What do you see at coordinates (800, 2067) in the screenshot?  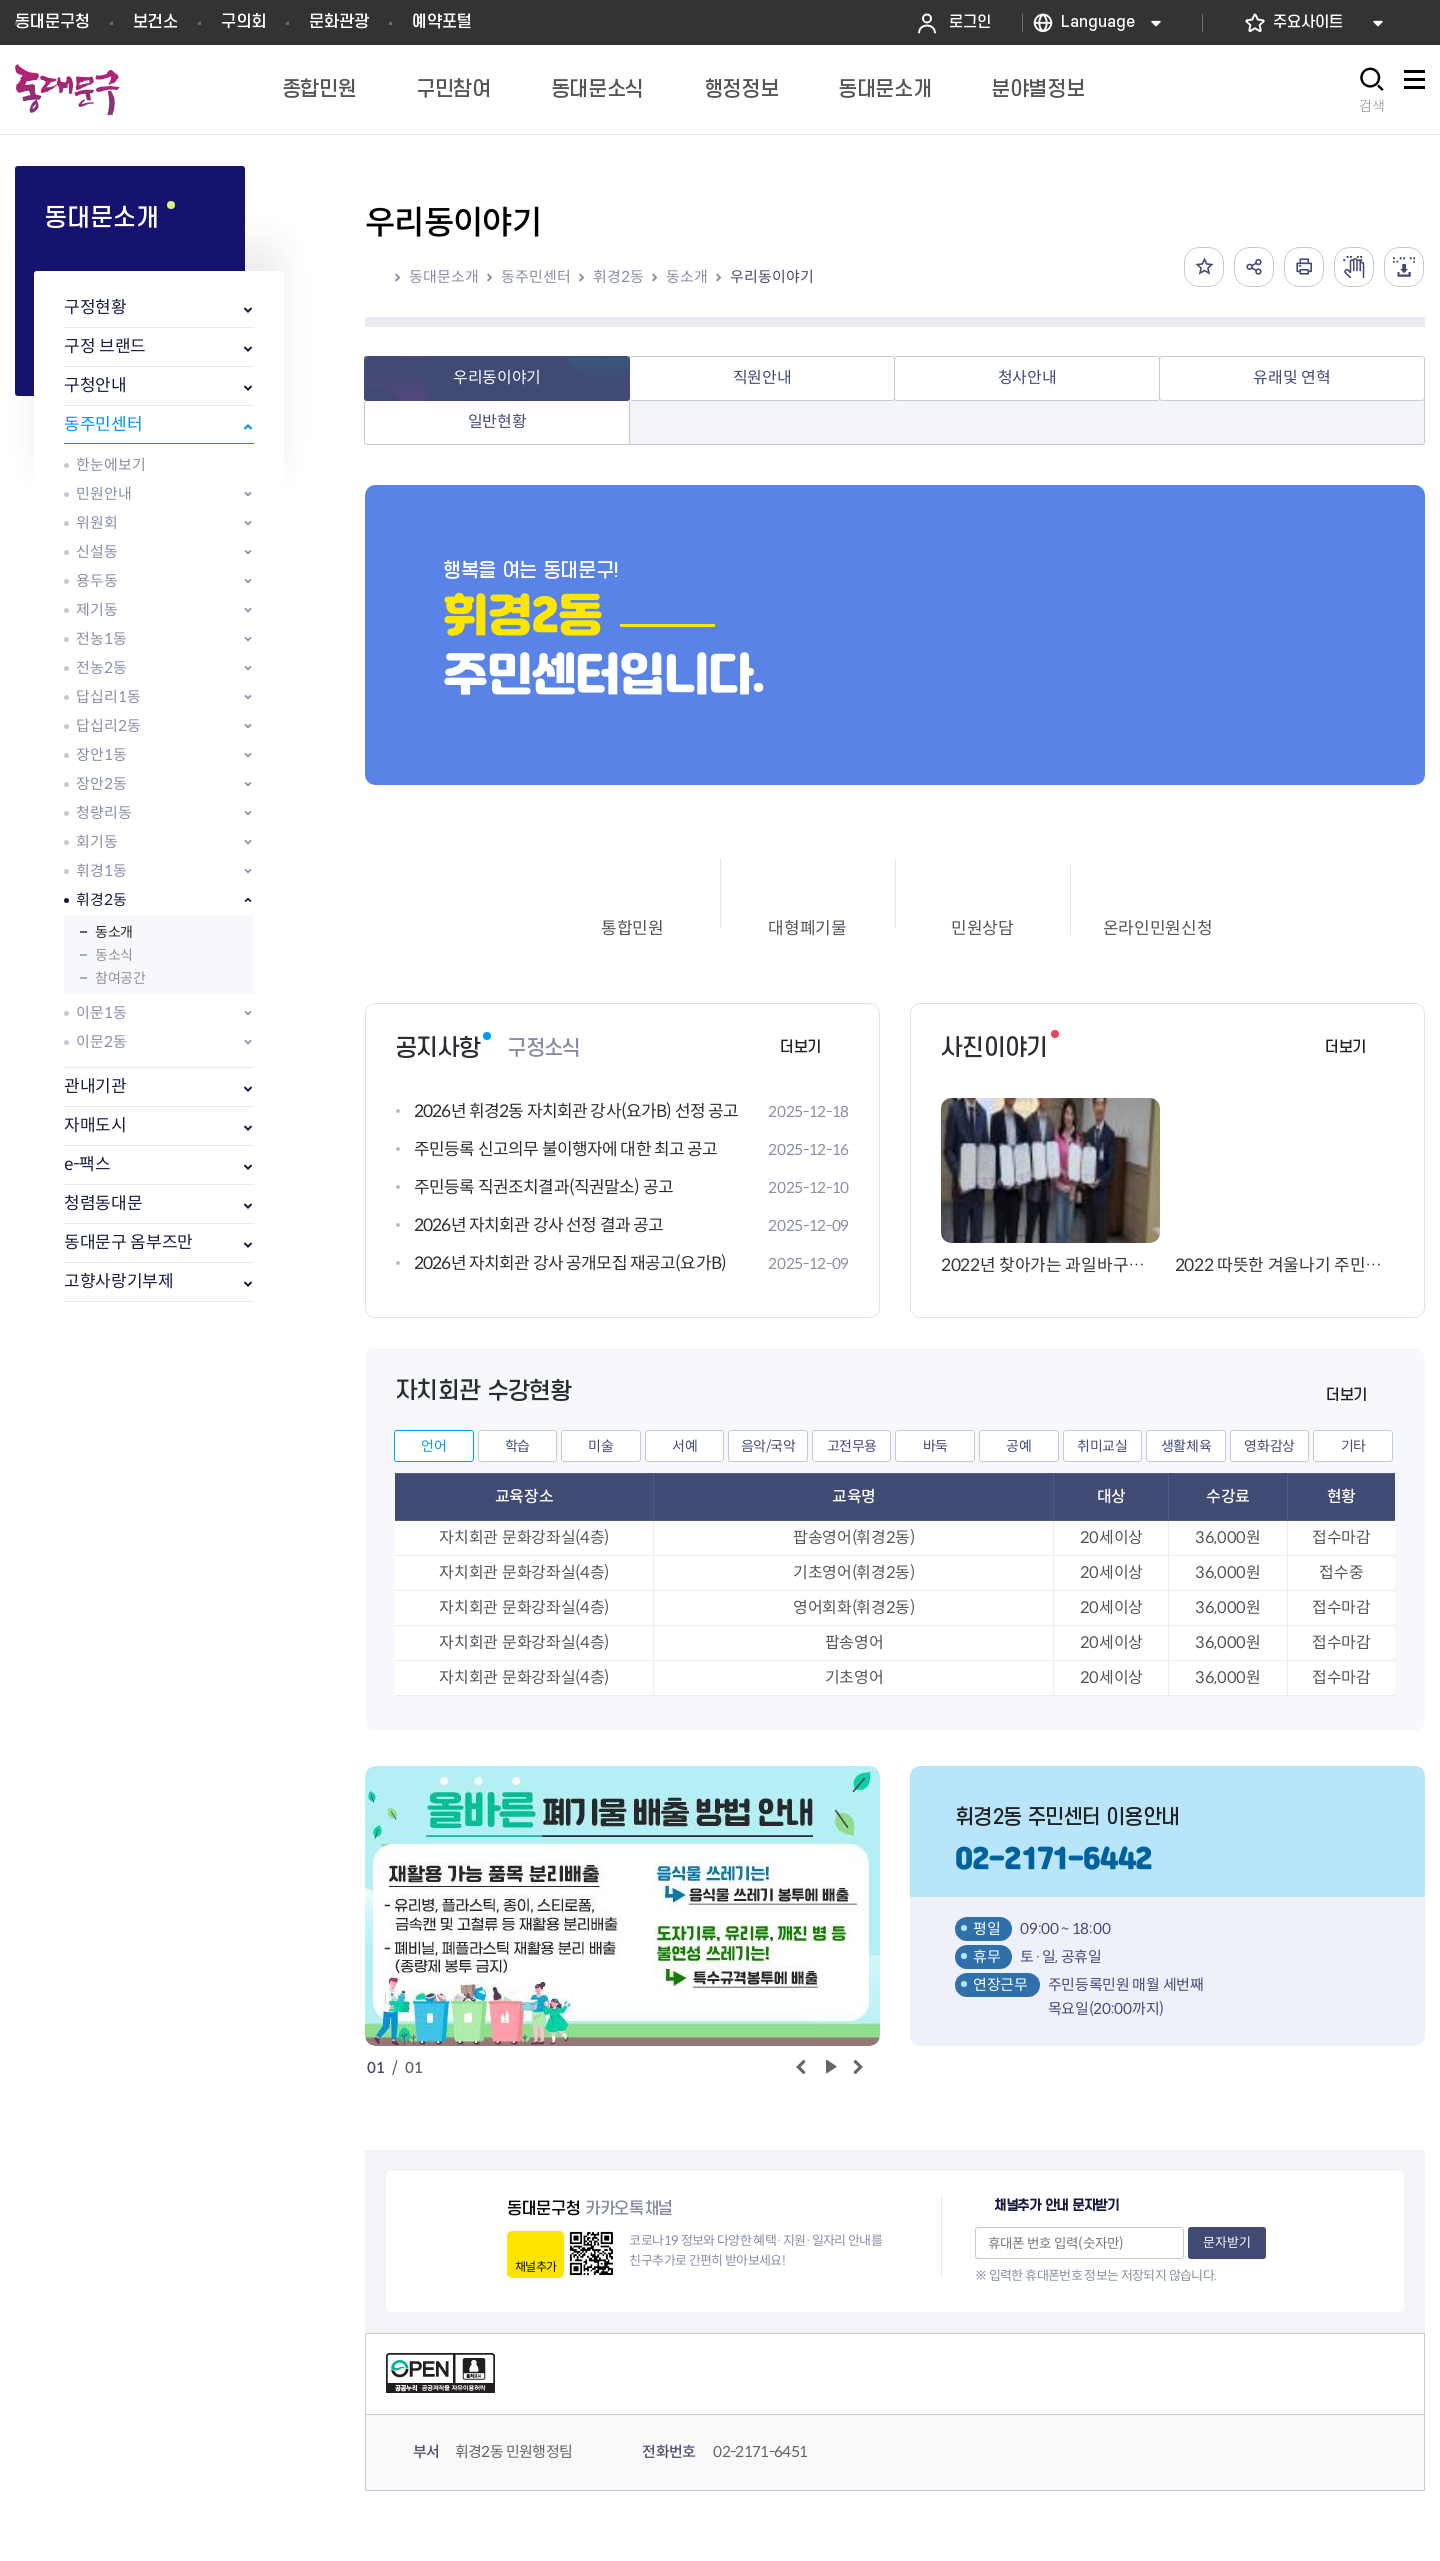 I see `이전` at bounding box center [800, 2067].